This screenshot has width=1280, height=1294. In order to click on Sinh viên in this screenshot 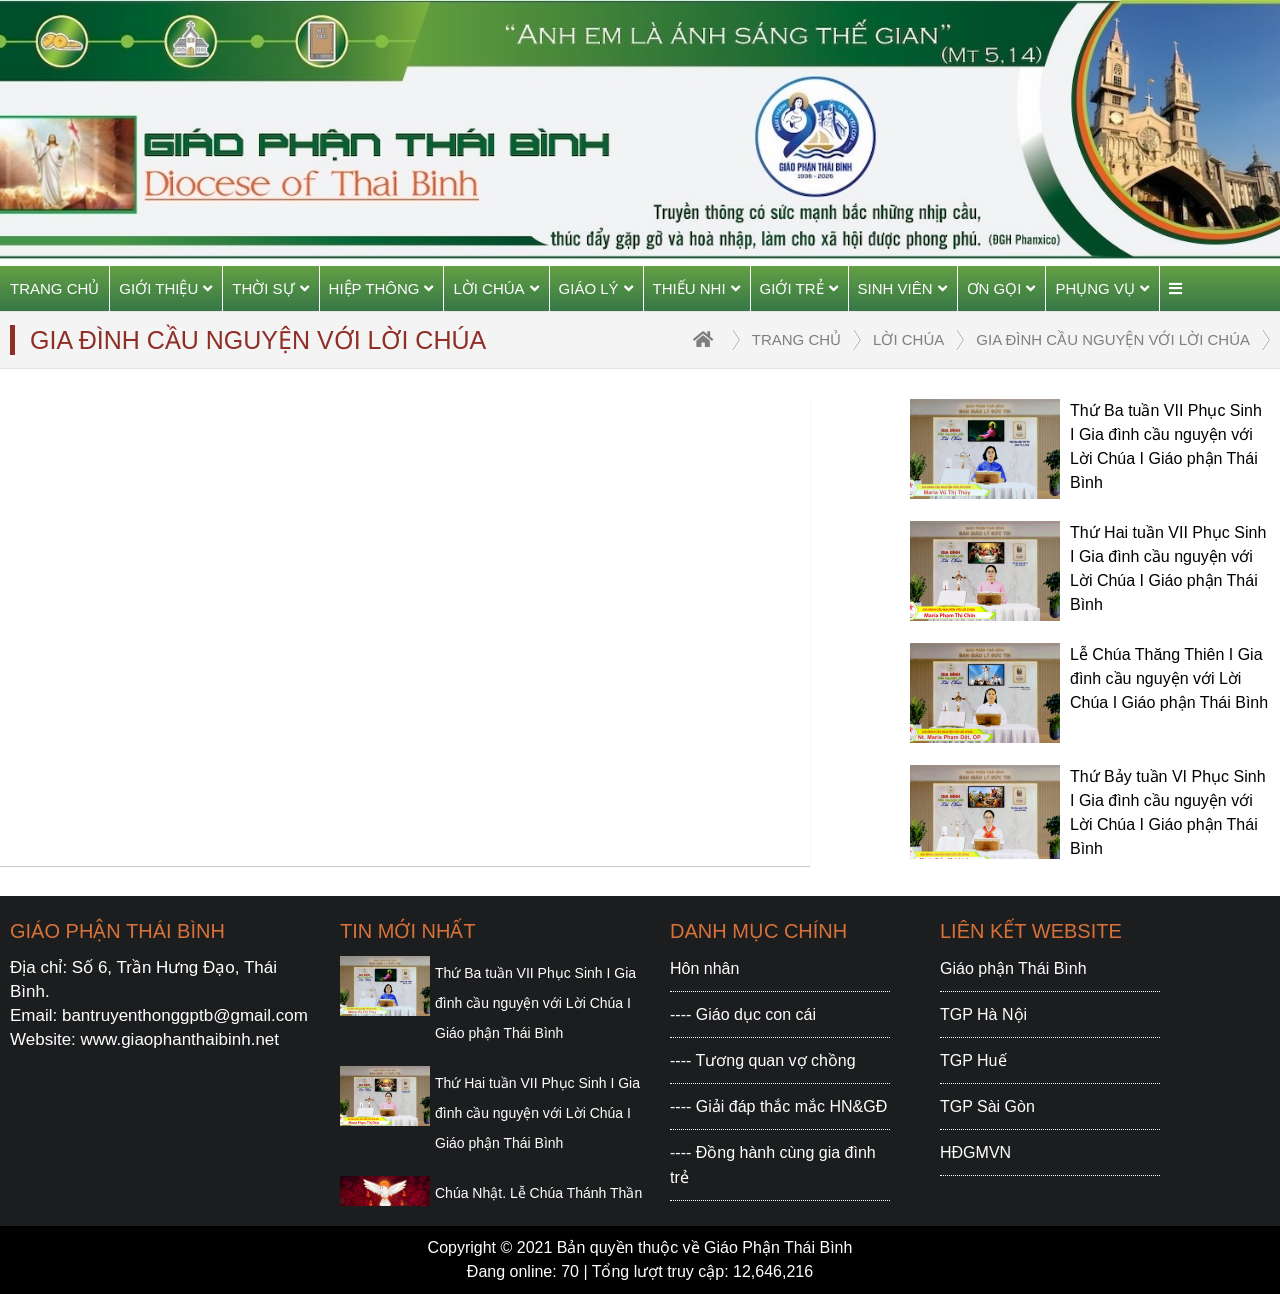, I will do `click(902, 288)`.